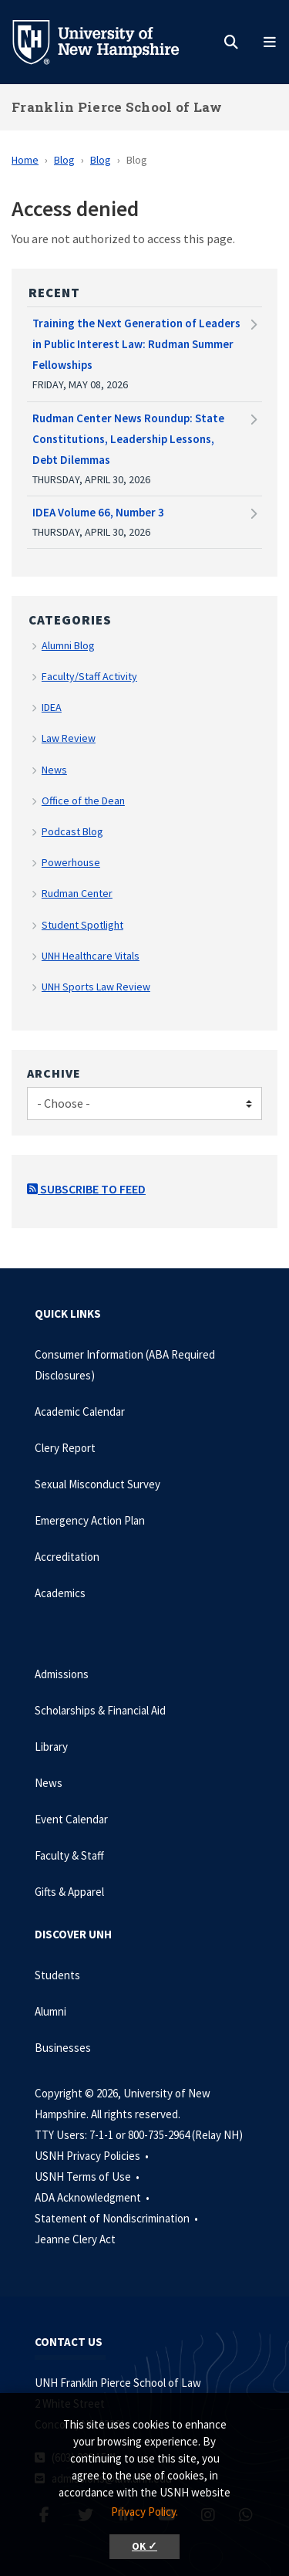  What do you see at coordinates (62, 1674) in the screenshot?
I see `Admissions` at bounding box center [62, 1674].